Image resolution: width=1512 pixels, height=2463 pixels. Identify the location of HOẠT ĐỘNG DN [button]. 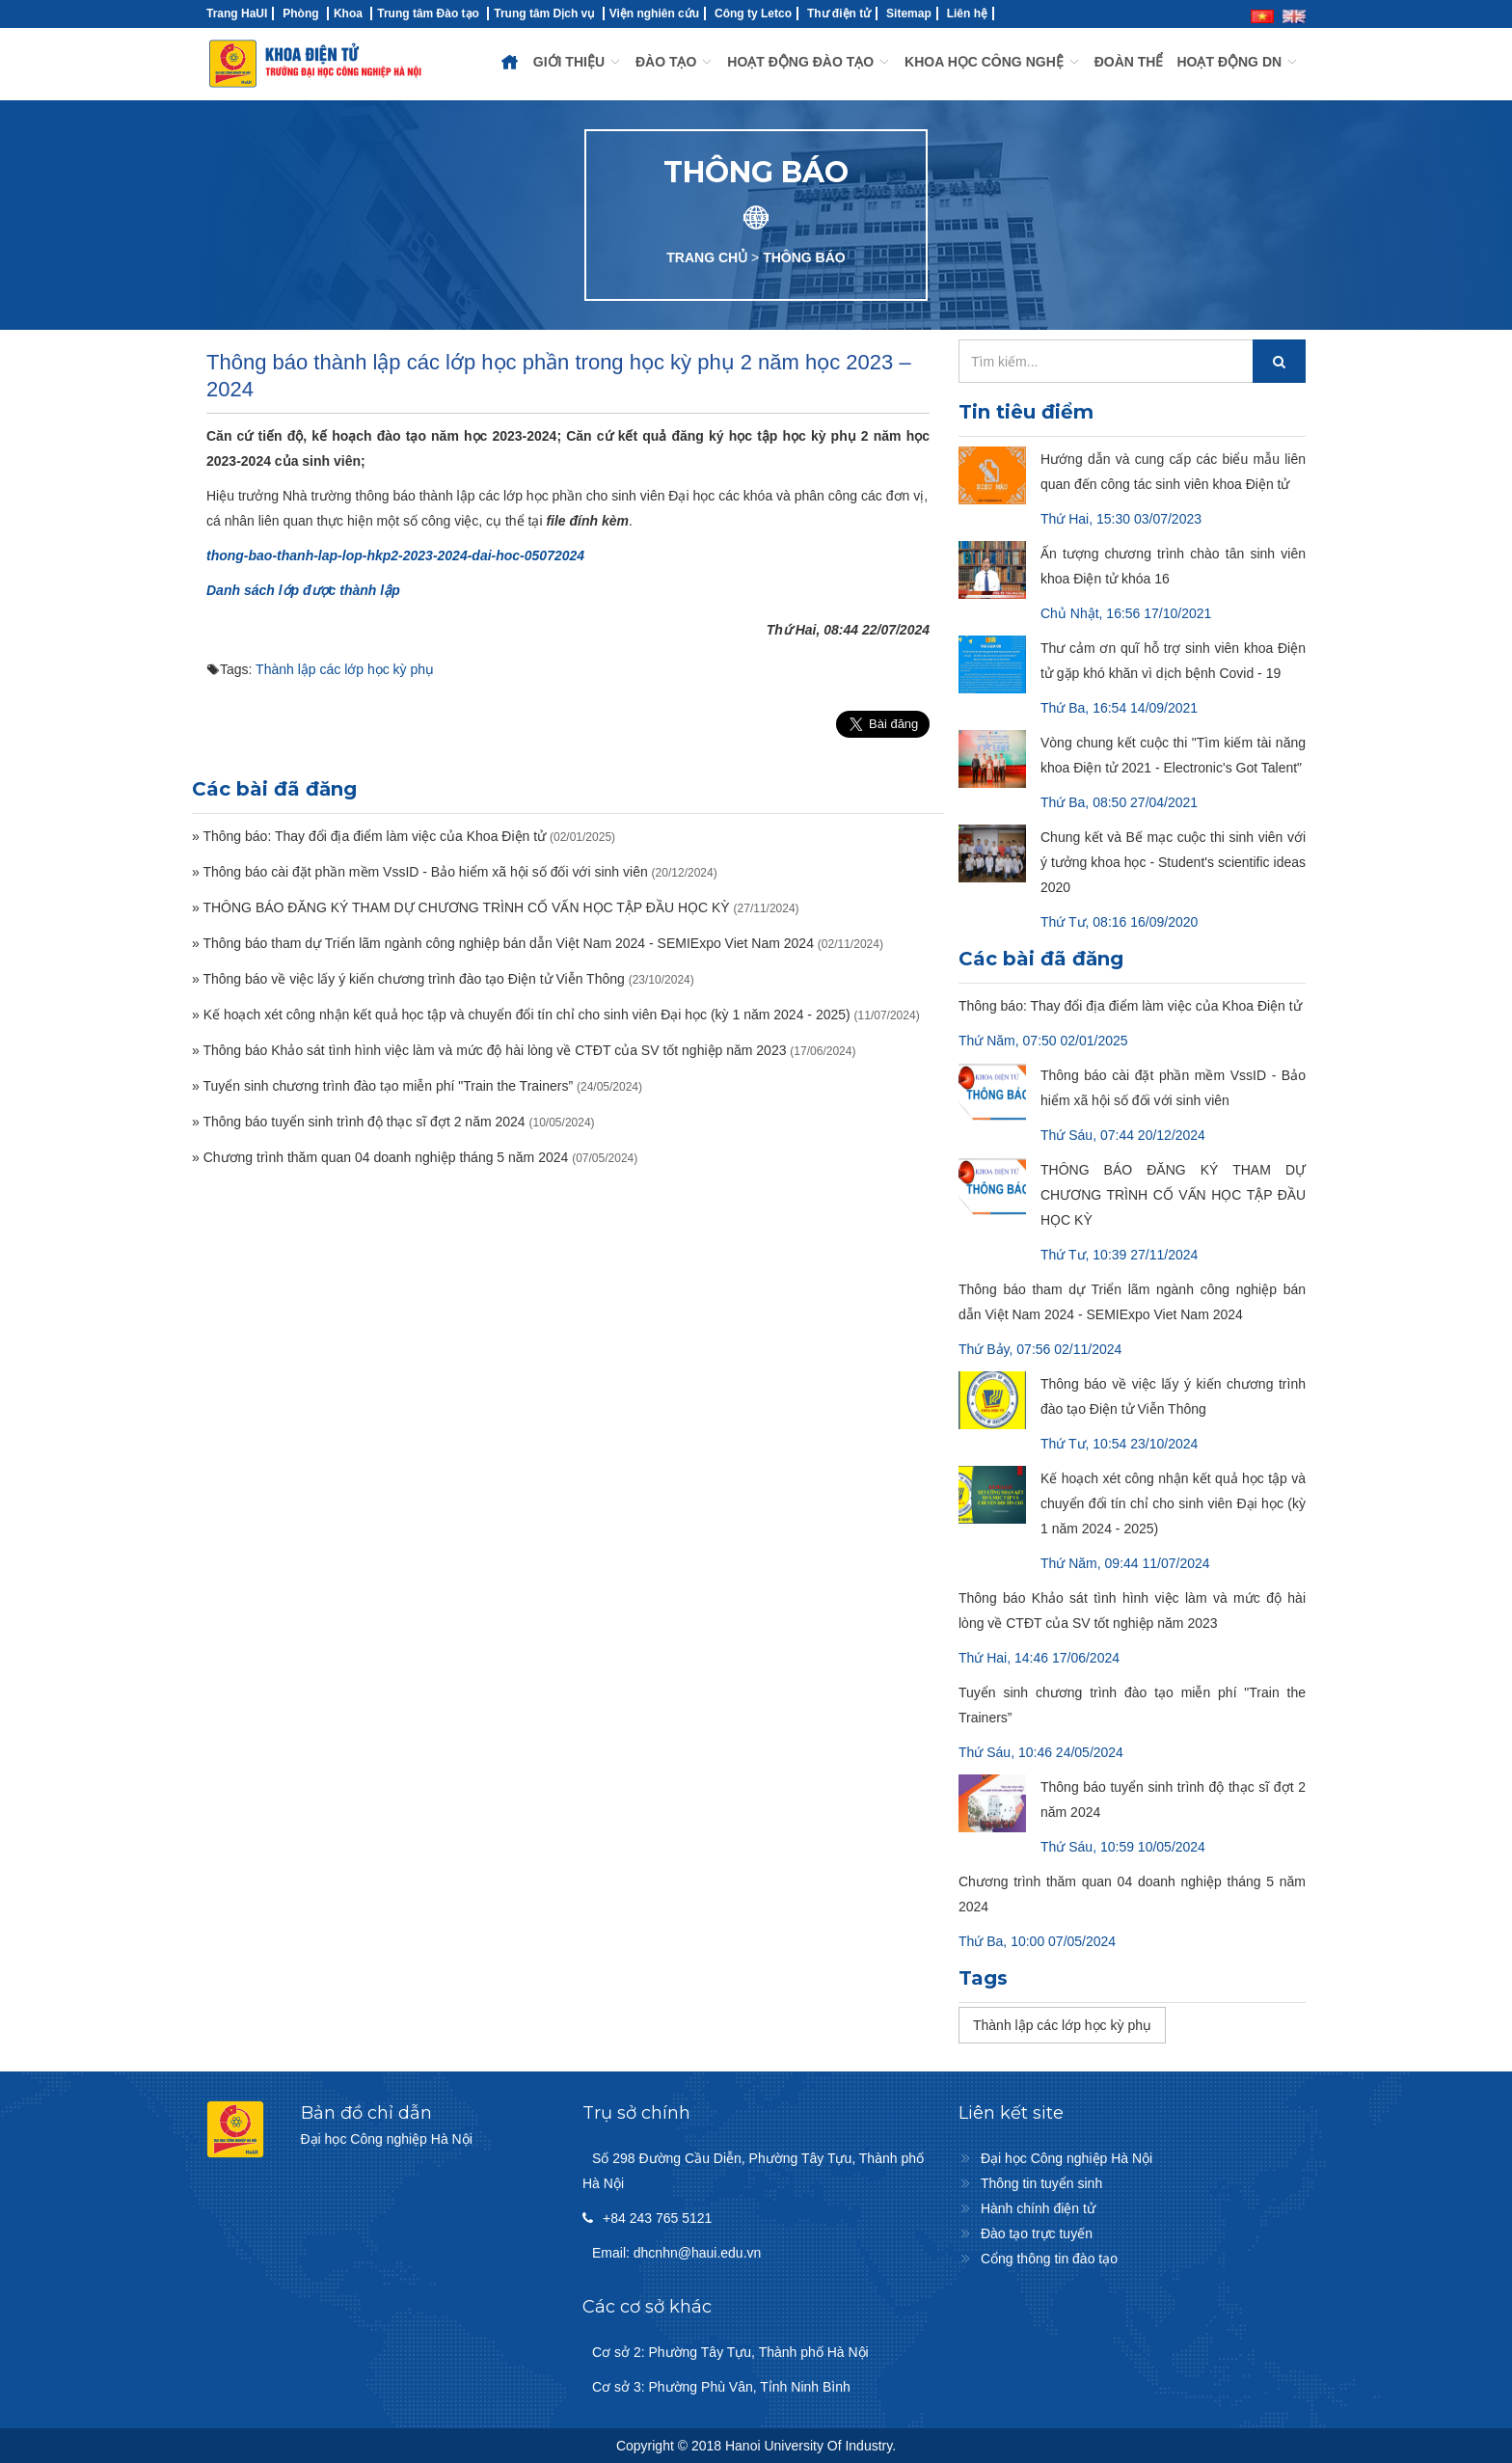
(1237, 61).